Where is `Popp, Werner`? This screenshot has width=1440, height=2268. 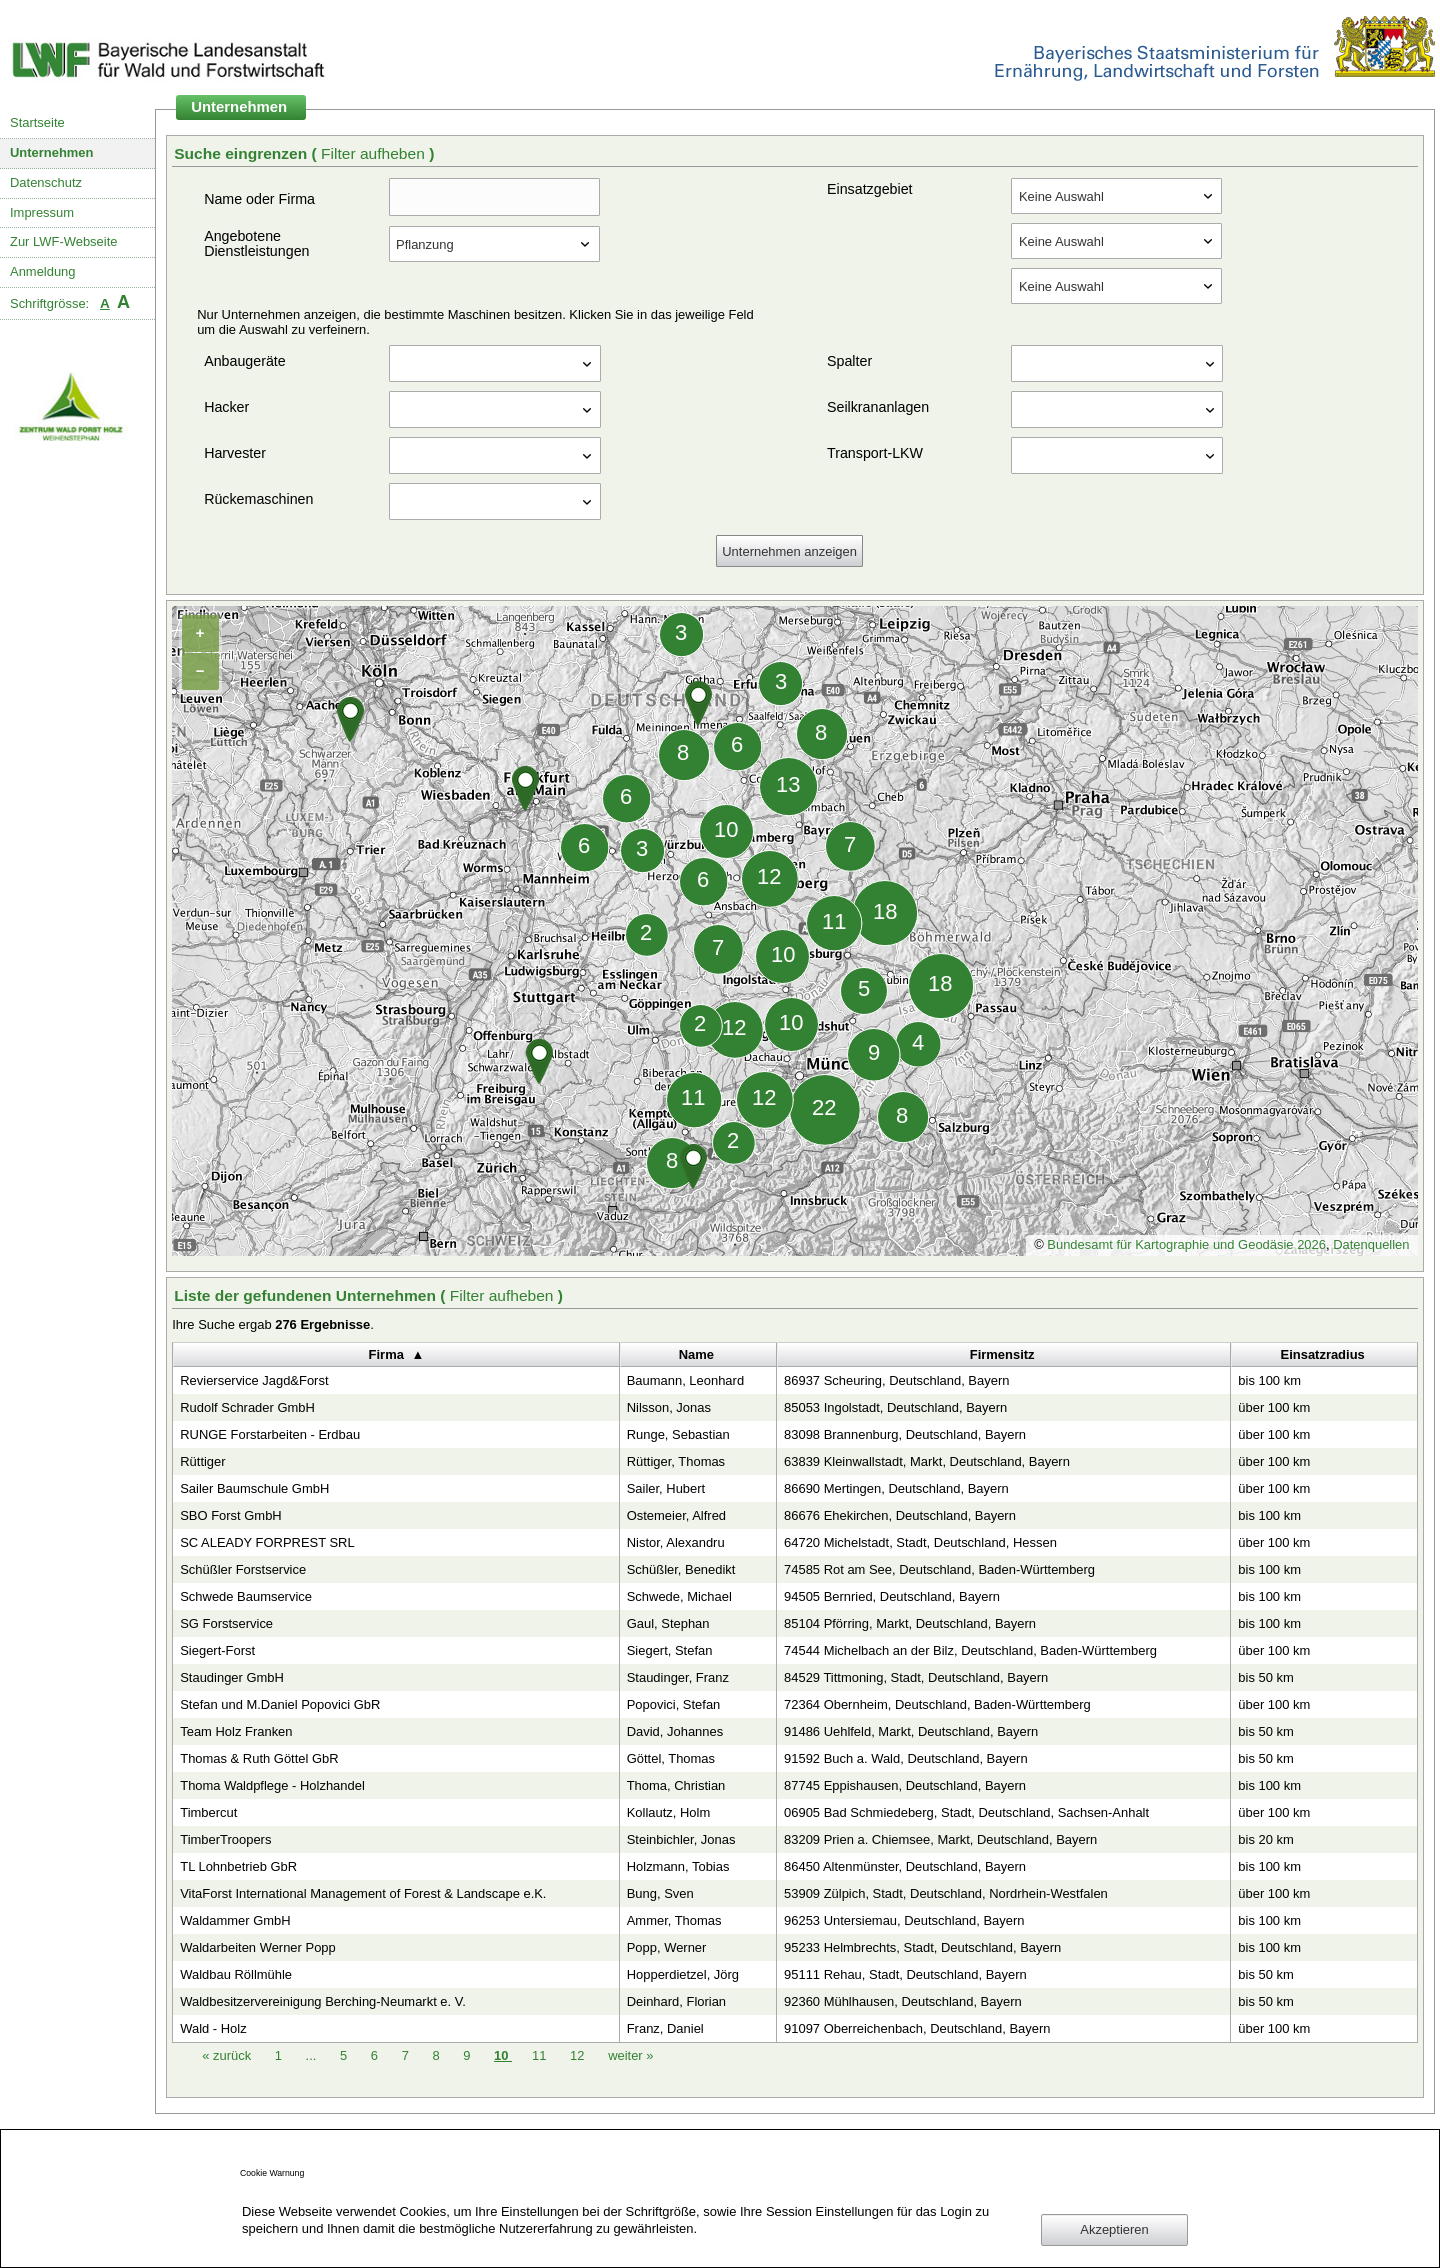 Popp, Werner is located at coordinates (667, 1947).